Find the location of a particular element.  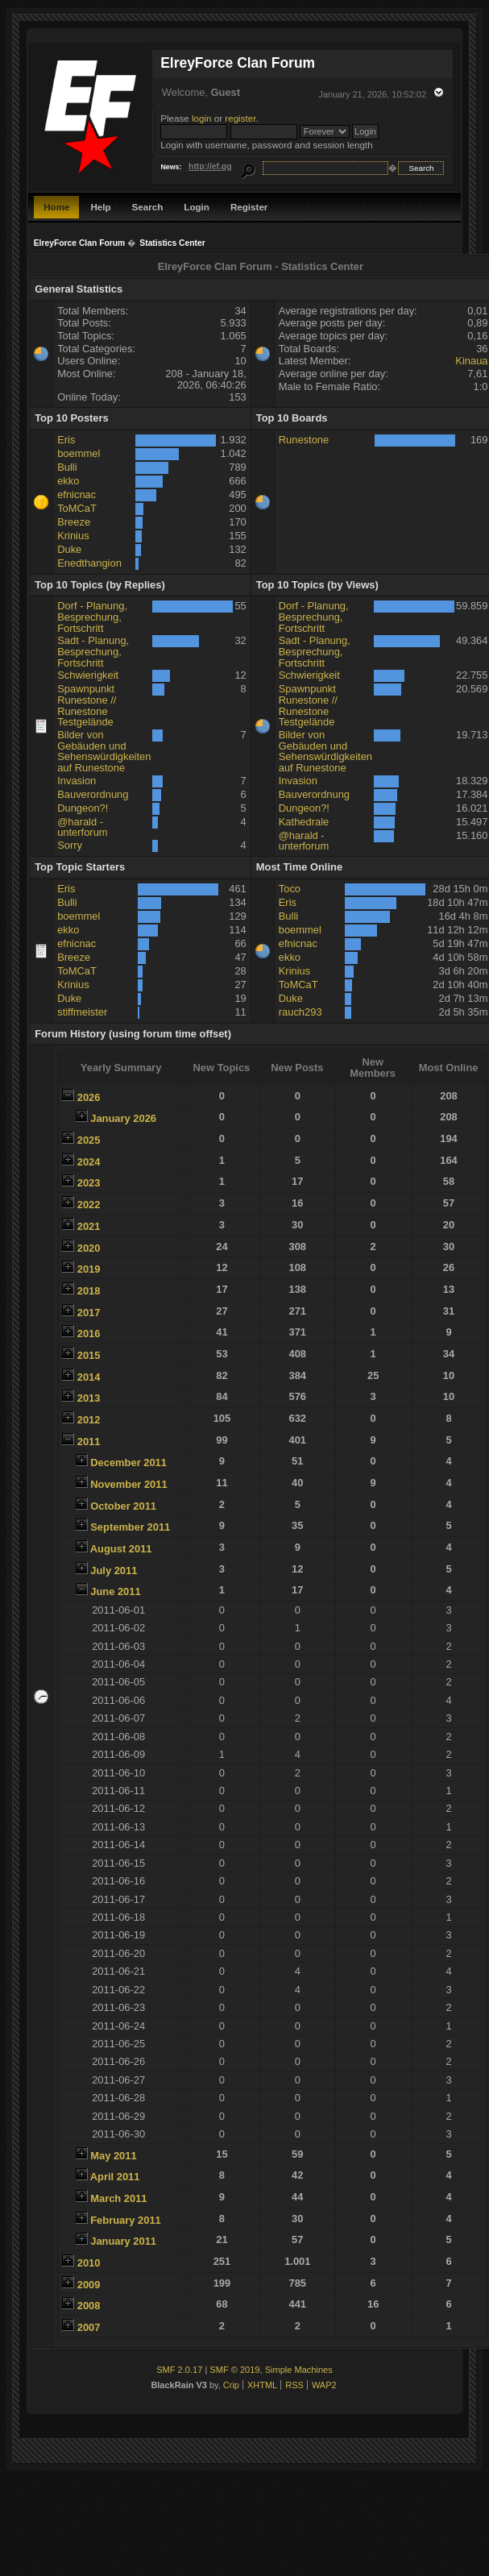

Sadt - Planung, Besprechung, Fortschritt is located at coordinates (93, 651).